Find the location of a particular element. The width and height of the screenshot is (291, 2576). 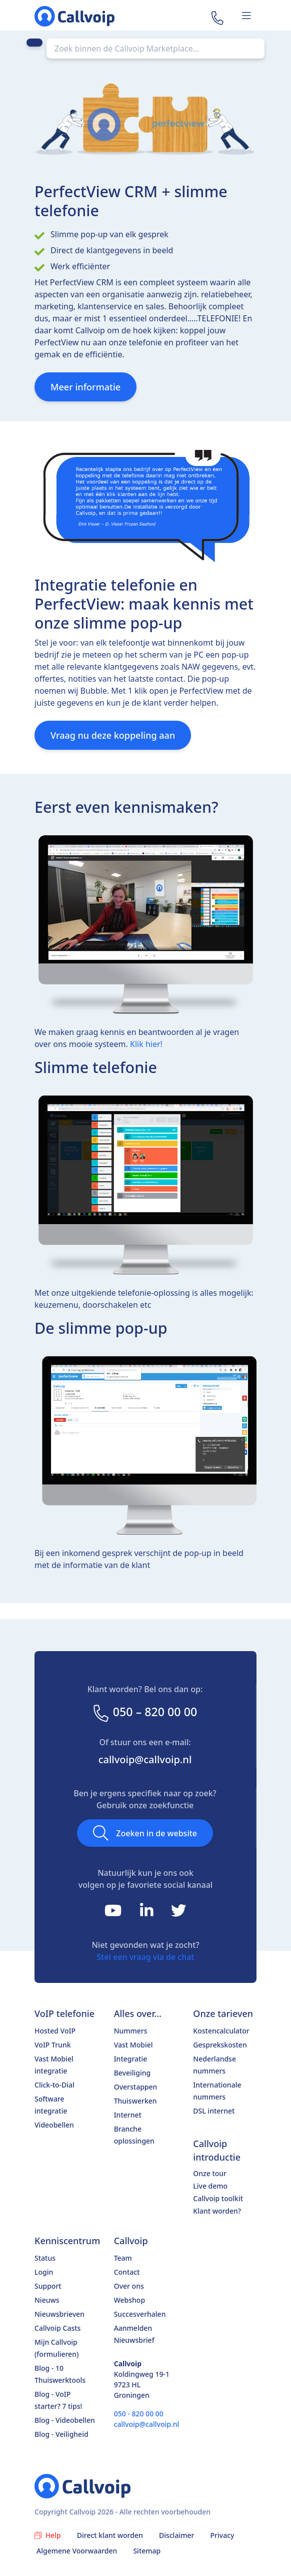

Support is located at coordinates (48, 2286).